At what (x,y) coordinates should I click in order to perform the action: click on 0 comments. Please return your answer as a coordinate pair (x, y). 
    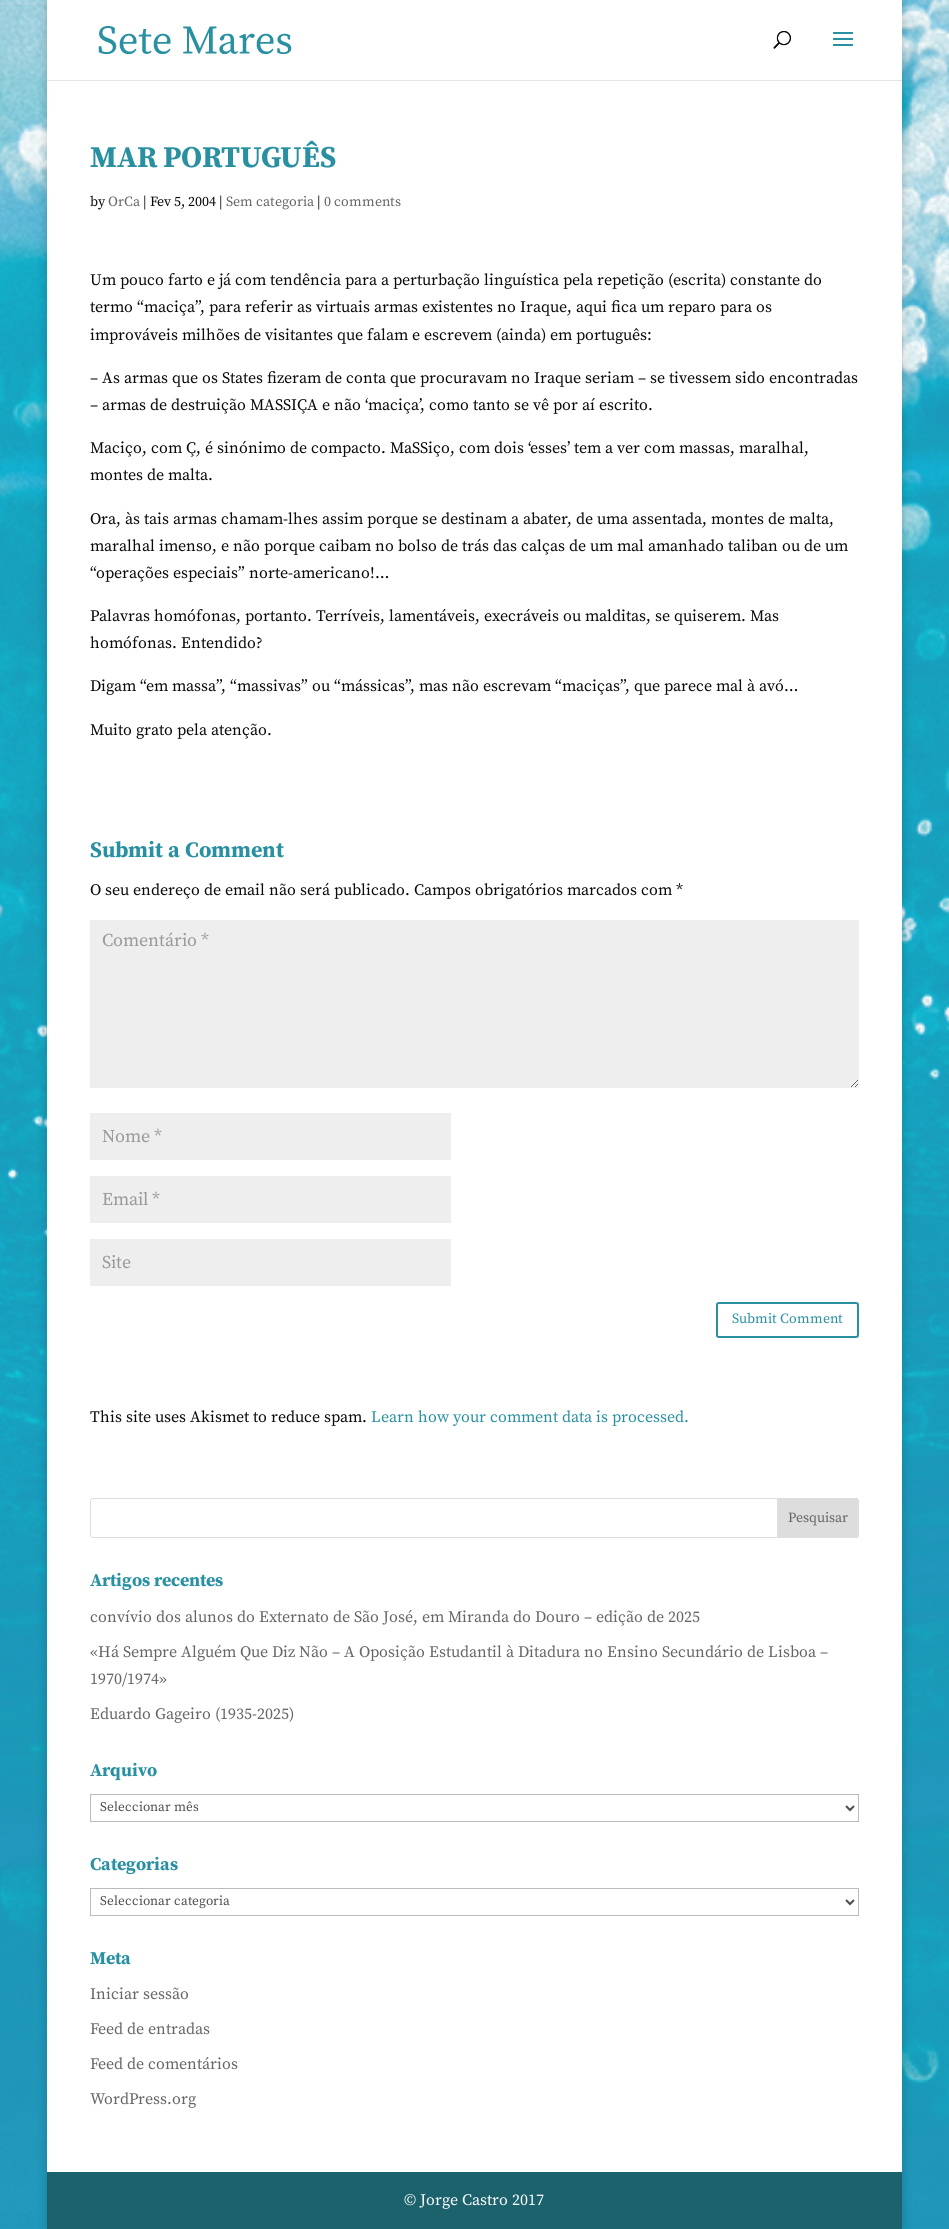
    Looking at the image, I should click on (362, 202).